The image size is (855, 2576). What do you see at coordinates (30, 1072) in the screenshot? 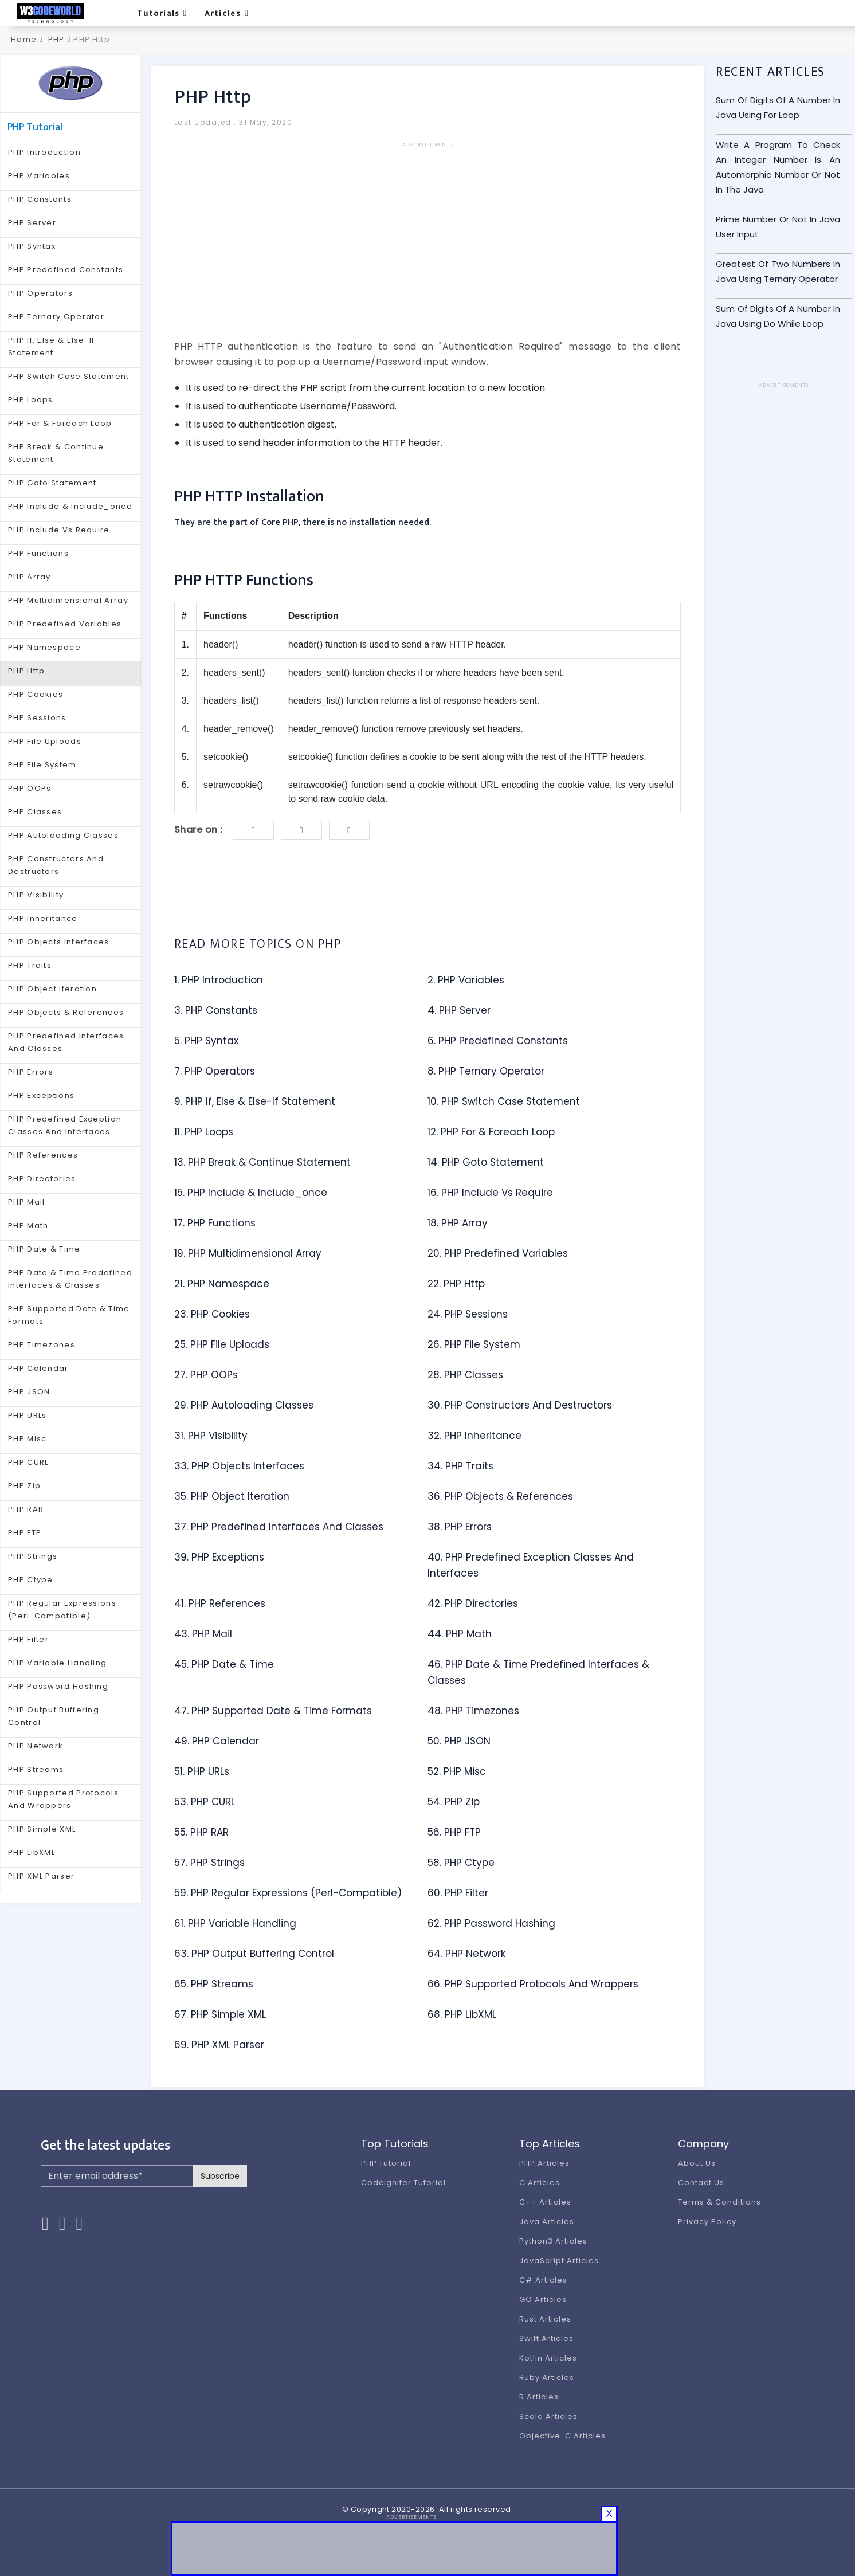
I see `PHP Errors` at bounding box center [30, 1072].